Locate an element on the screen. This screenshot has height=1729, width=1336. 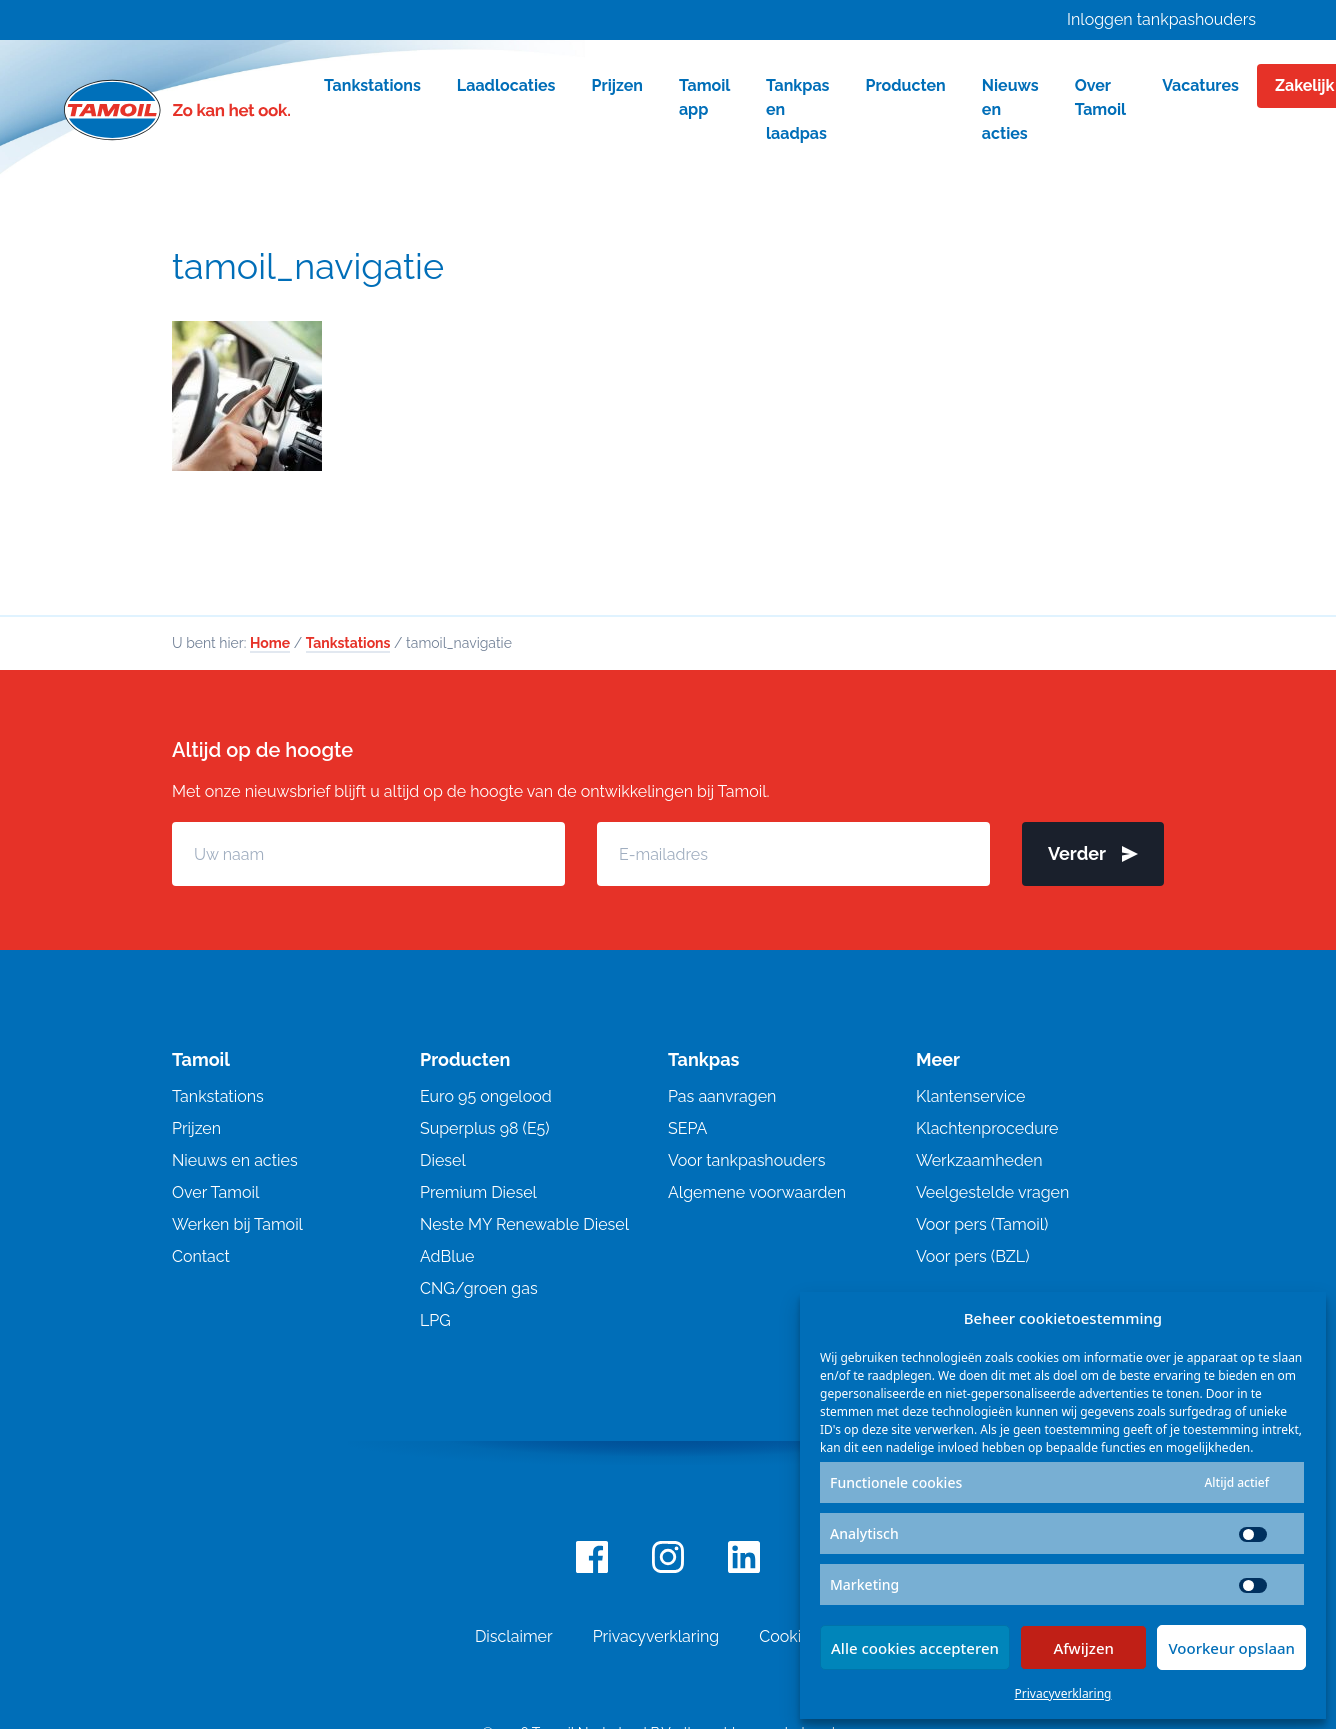
Algemene voorwaarden is located at coordinates (757, 1192).